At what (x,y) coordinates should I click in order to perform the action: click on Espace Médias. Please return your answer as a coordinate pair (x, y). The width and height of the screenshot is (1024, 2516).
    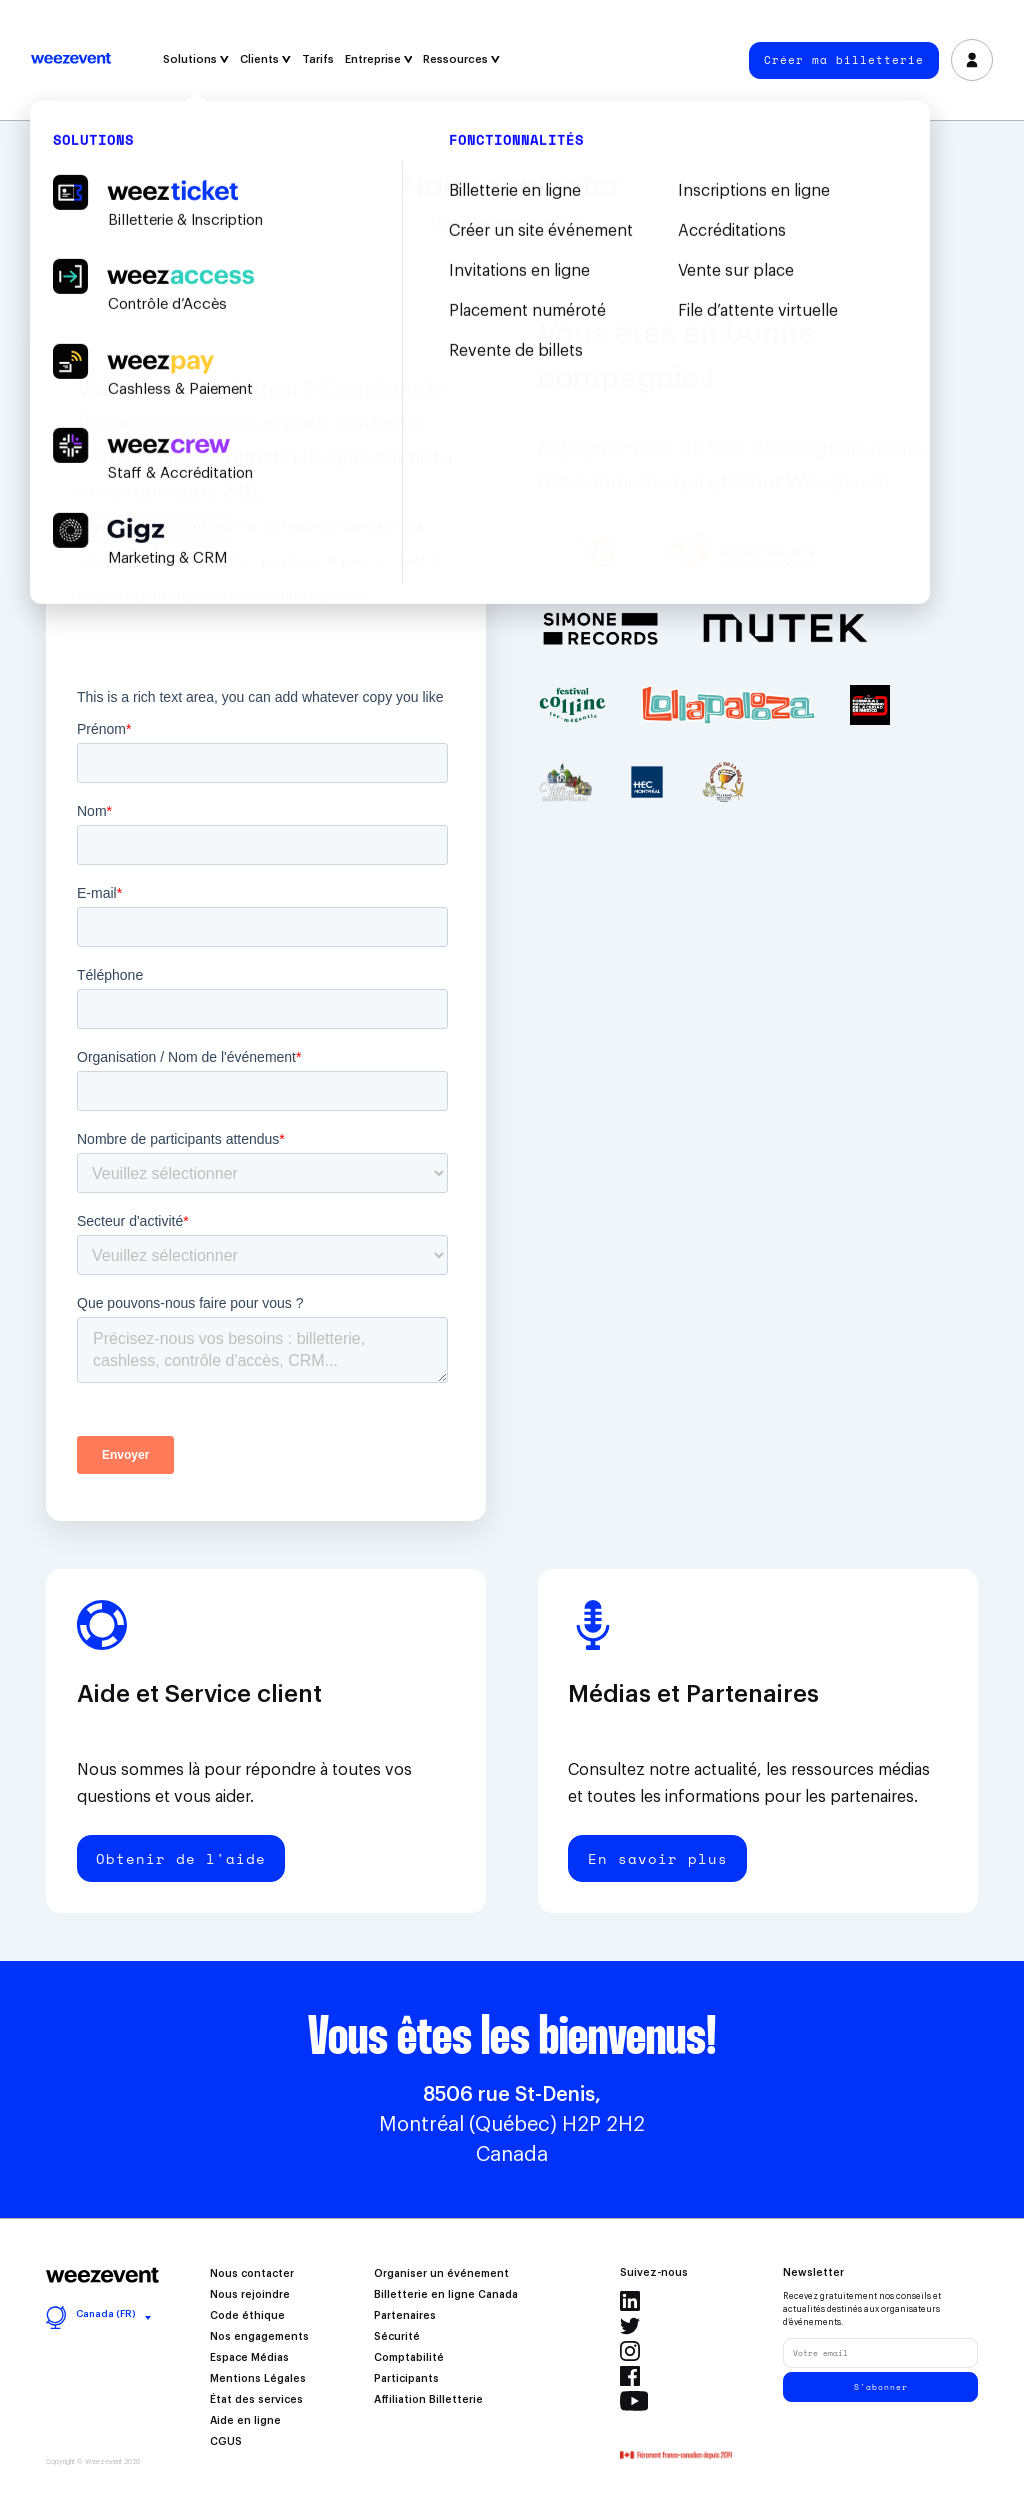
    Looking at the image, I should click on (249, 2358).